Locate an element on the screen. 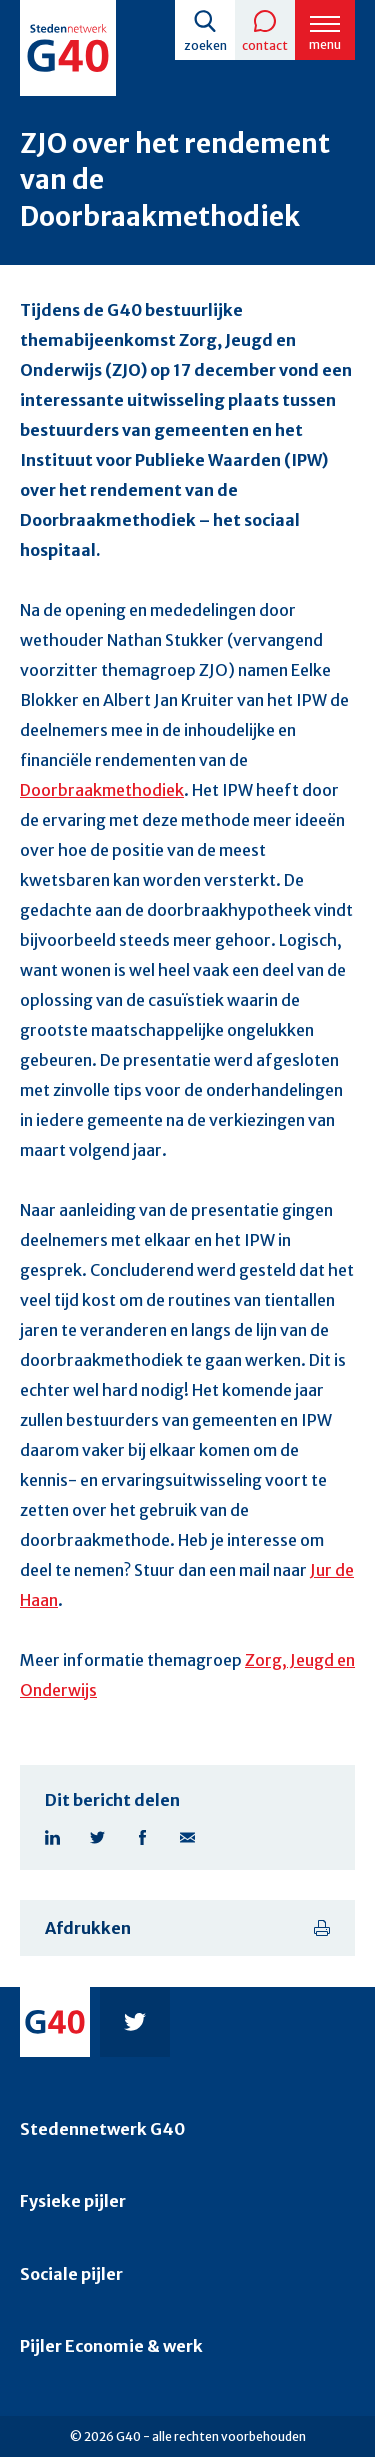 Image resolution: width=375 pixels, height=2457 pixels. Contact is located at coordinates (265, 45).